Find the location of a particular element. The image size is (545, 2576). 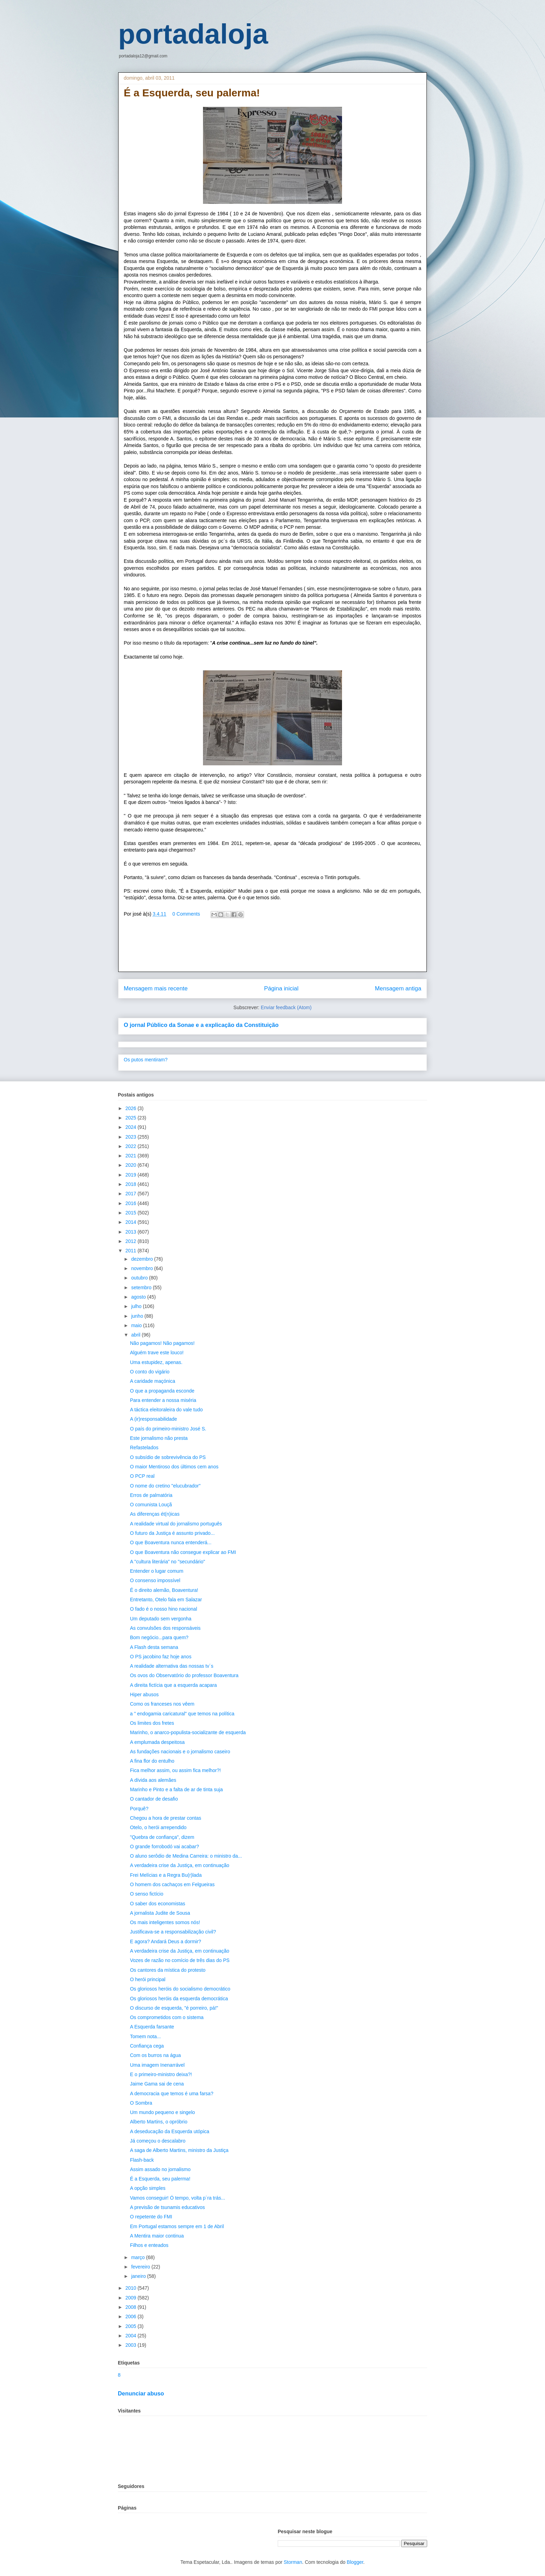

A previsão de tsunamis educativos is located at coordinates (167, 2207).